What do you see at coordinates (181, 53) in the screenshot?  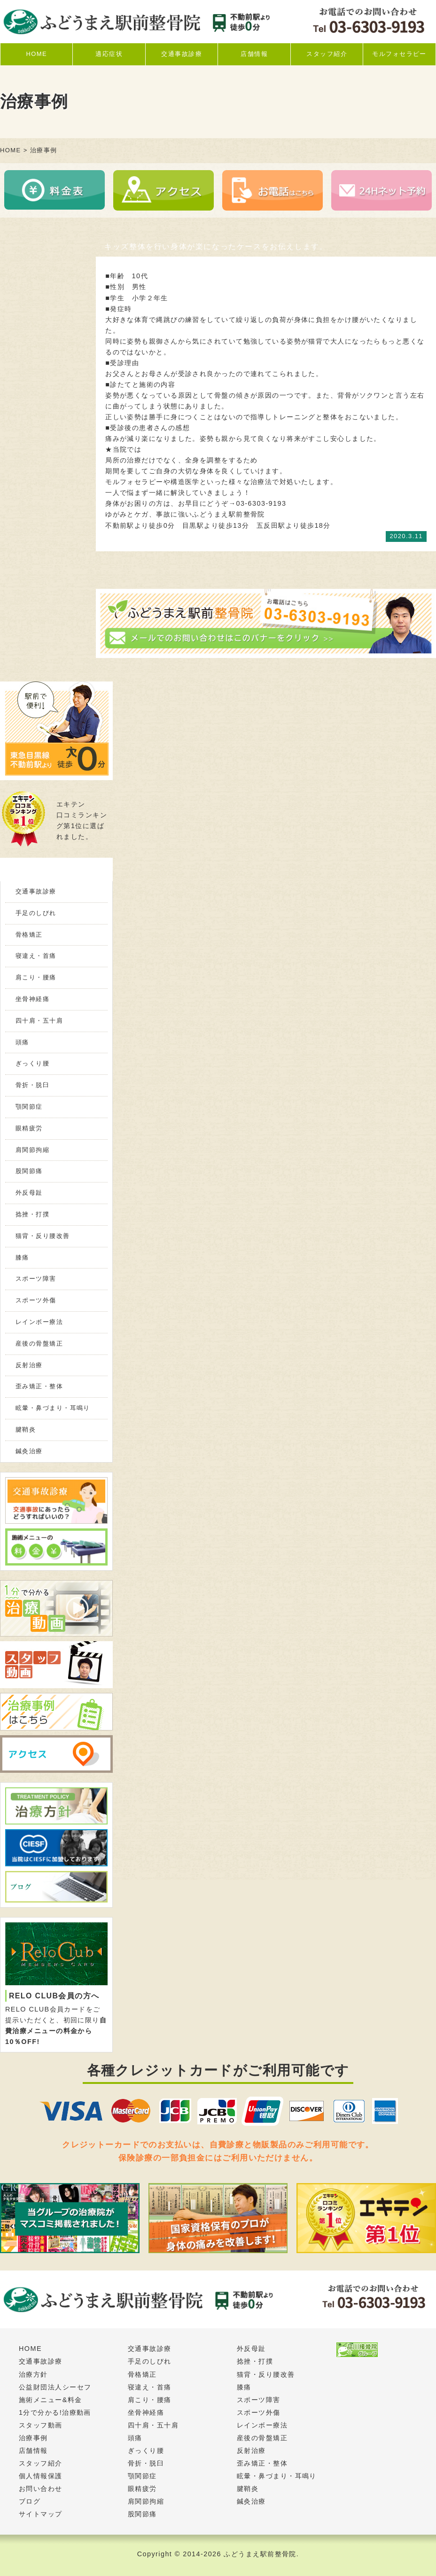 I see `交通事故診療` at bounding box center [181, 53].